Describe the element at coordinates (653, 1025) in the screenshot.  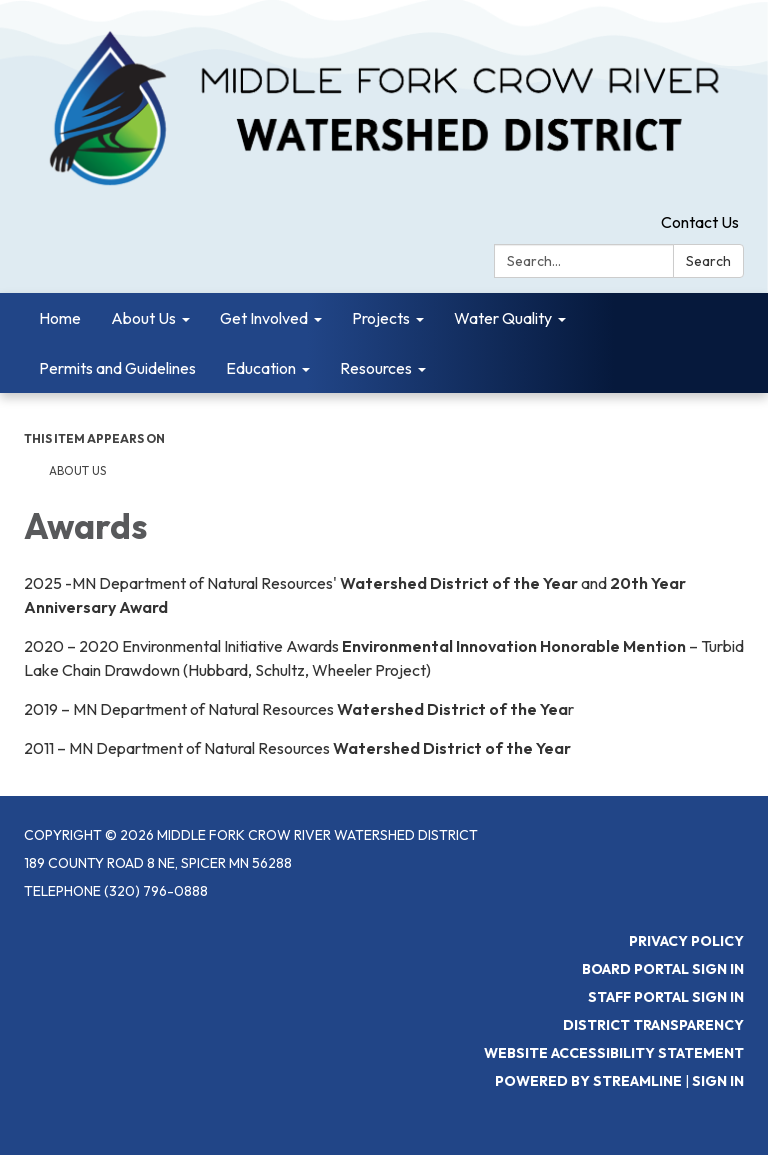
I see `District Transparency` at that location.